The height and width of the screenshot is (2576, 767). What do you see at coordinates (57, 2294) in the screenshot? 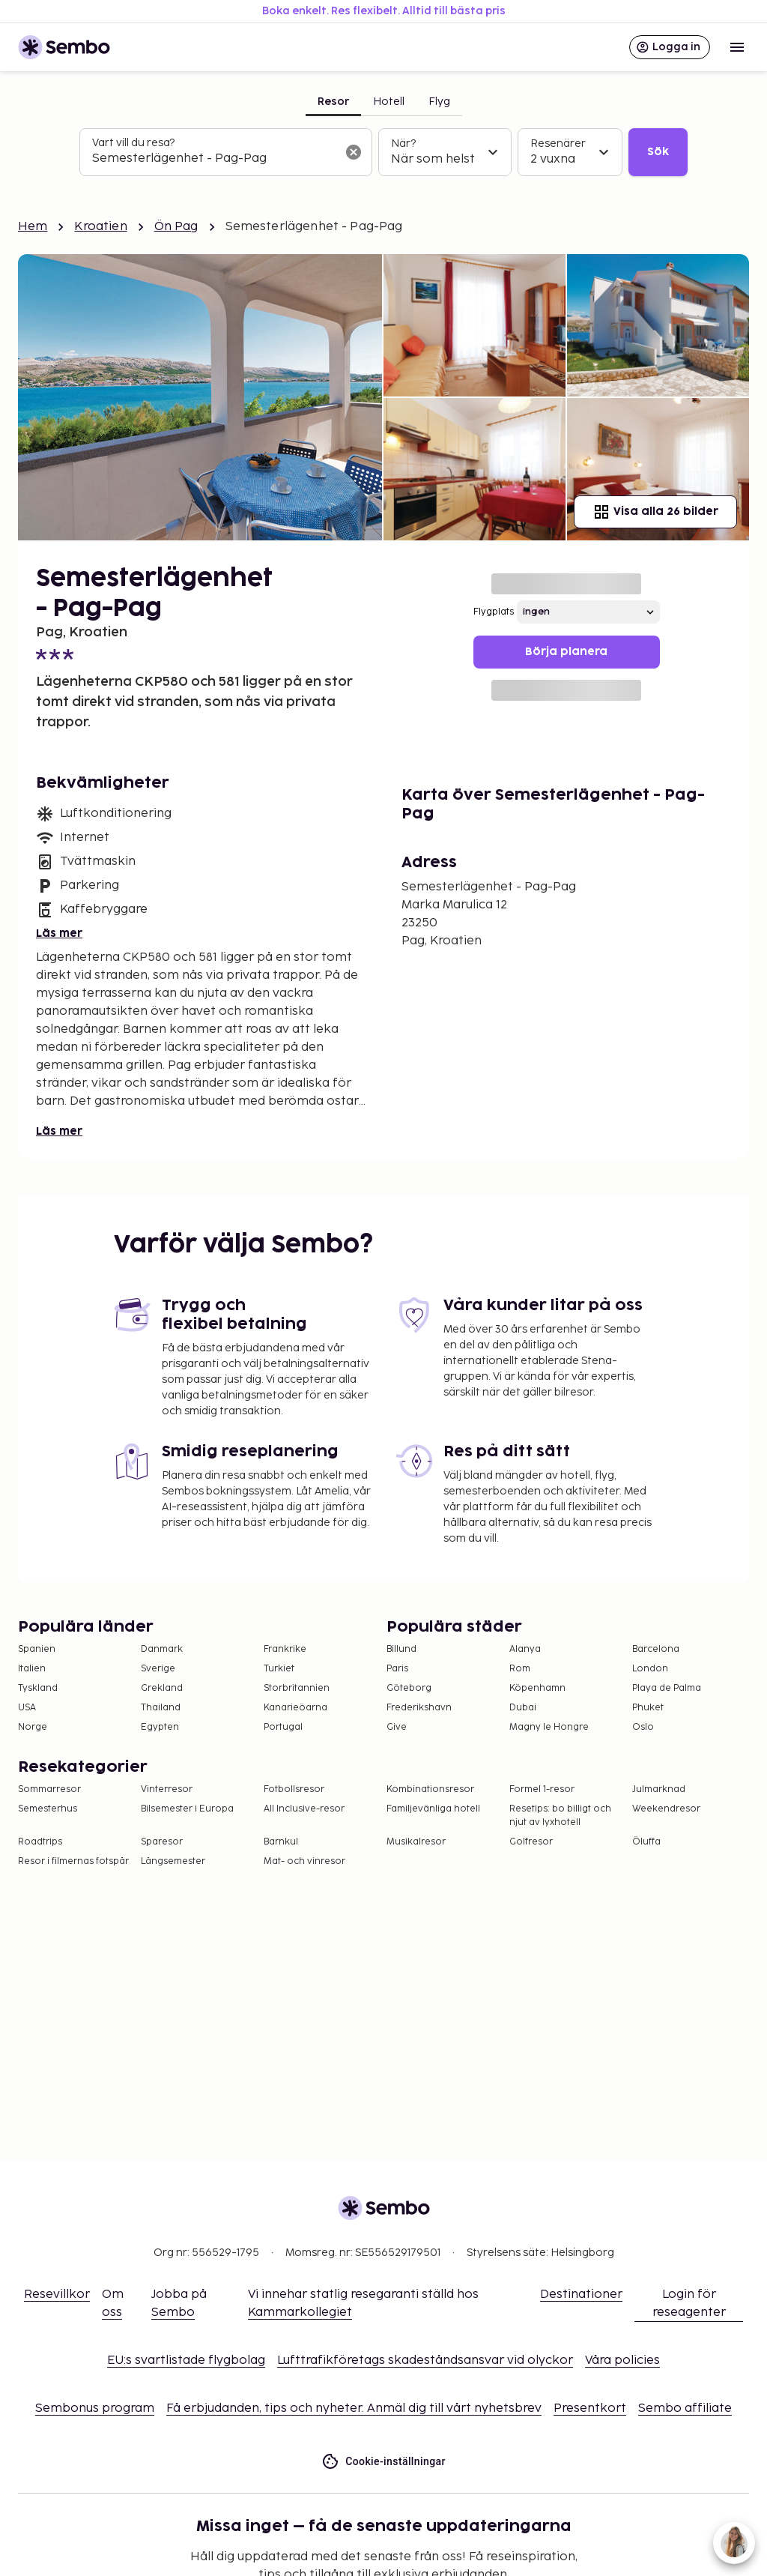
I see `Resevillkor` at bounding box center [57, 2294].